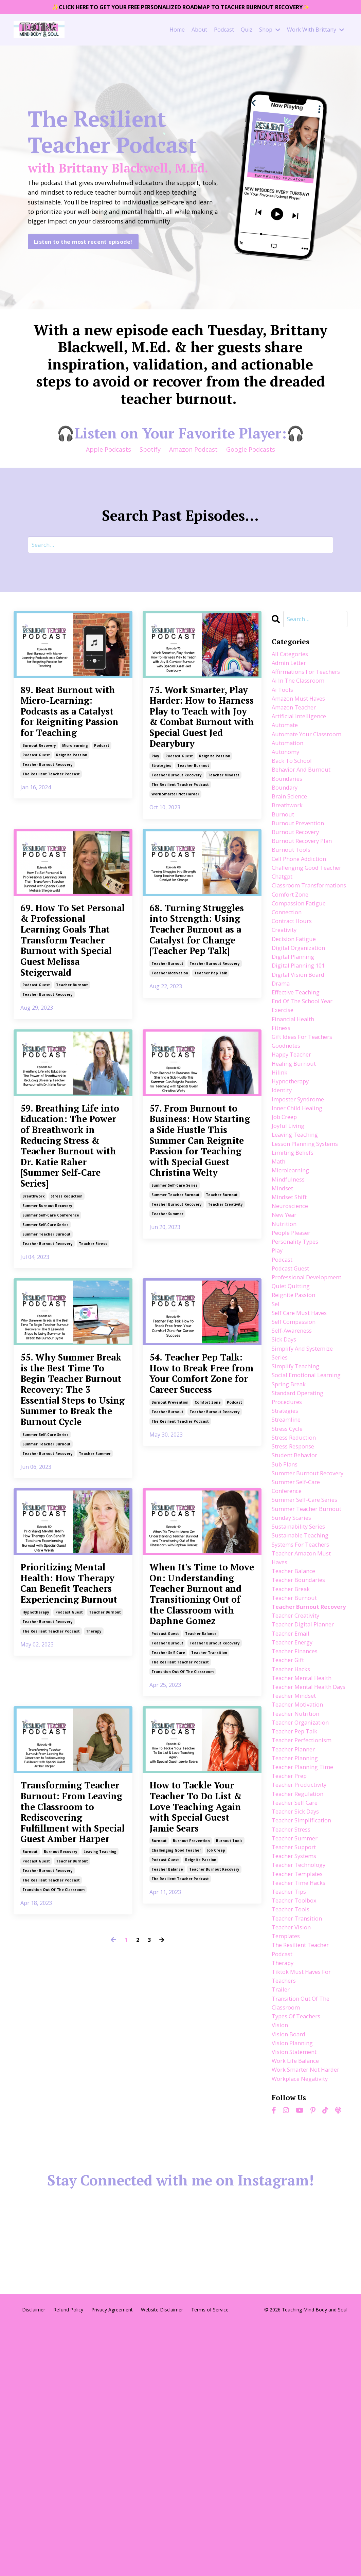 The image size is (361, 2576). What do you see at coordinates (296, 1439) in the screenshot?
I see `self compassion` at bounding box center [296, 1439].